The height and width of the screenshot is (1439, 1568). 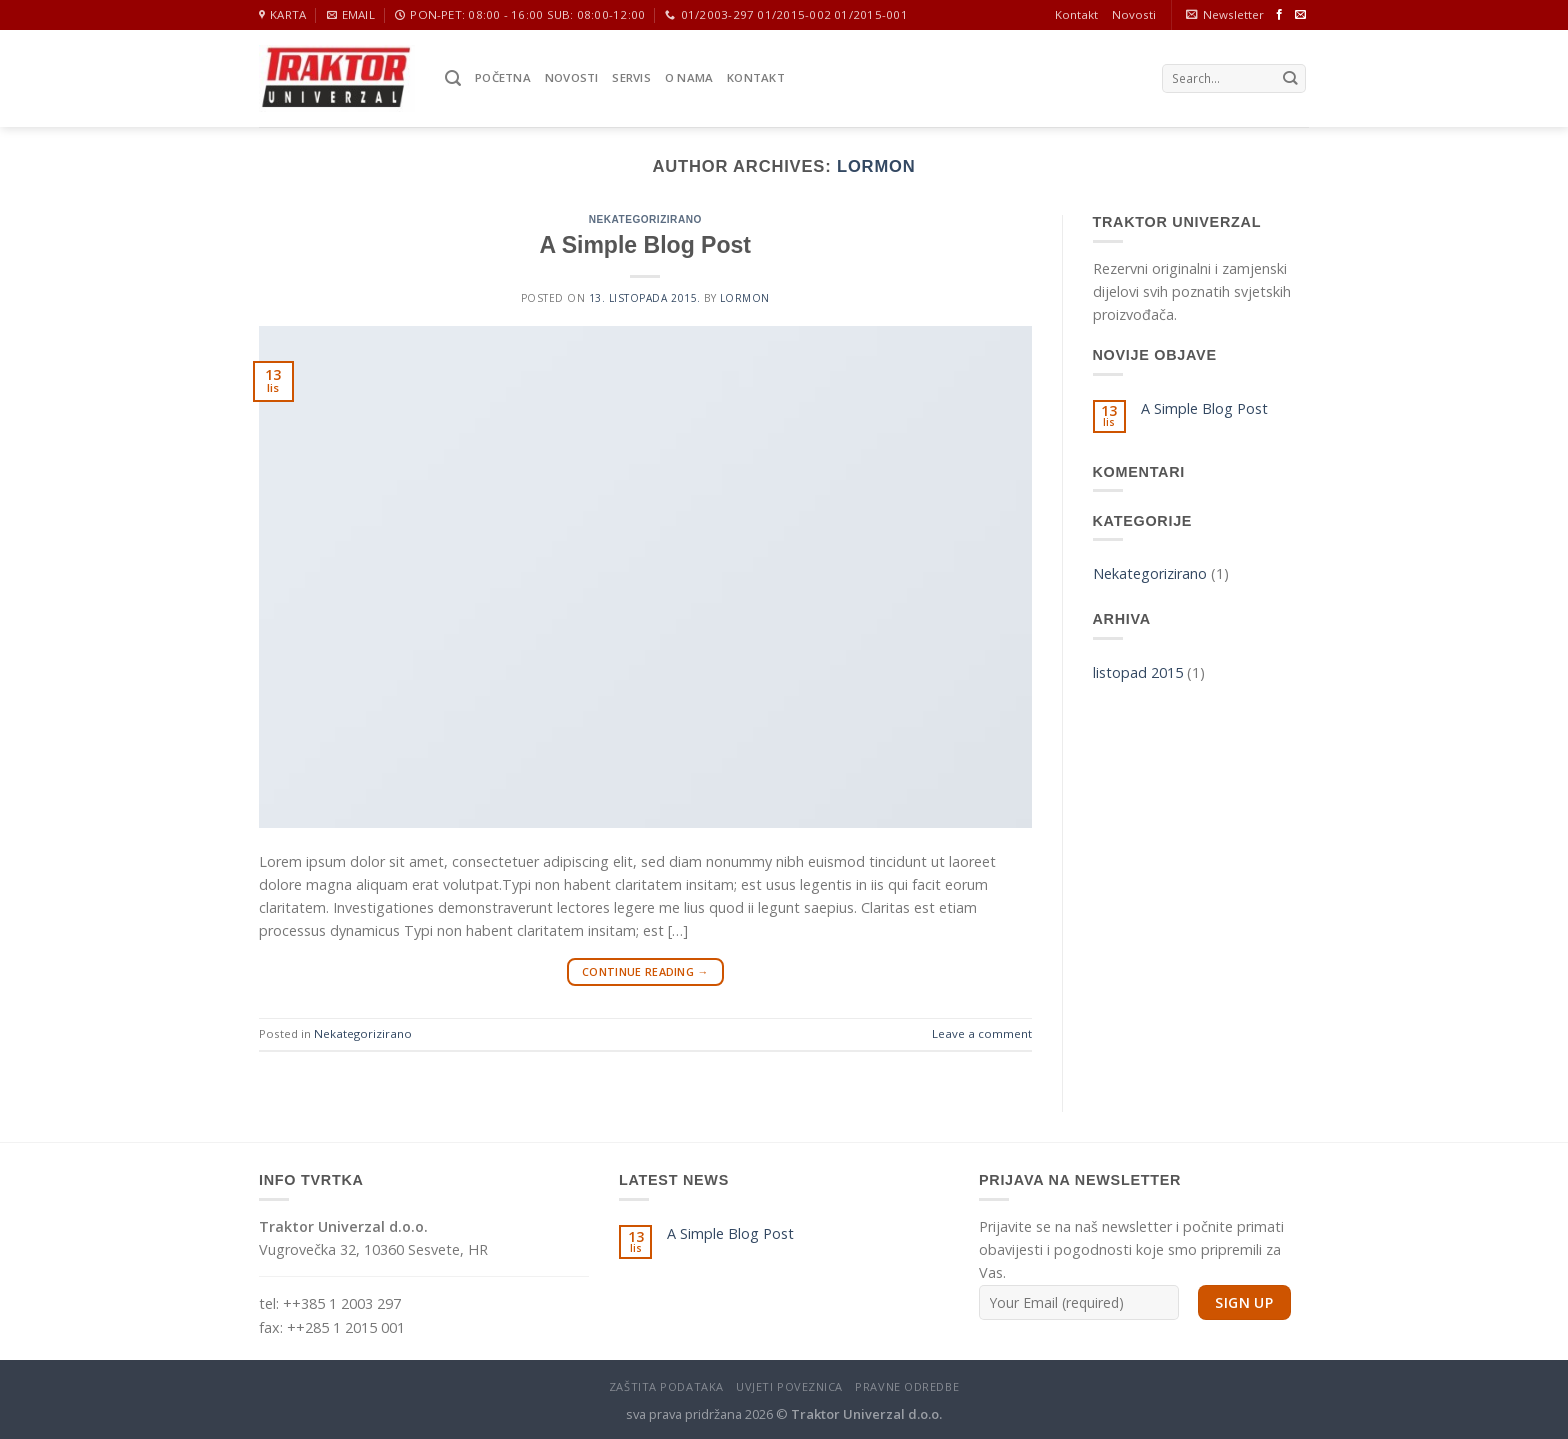 What do you see at coordinates (1138, 672) in the screenshot?
I see `listopad 2015` at bounding box center [1138, 672].